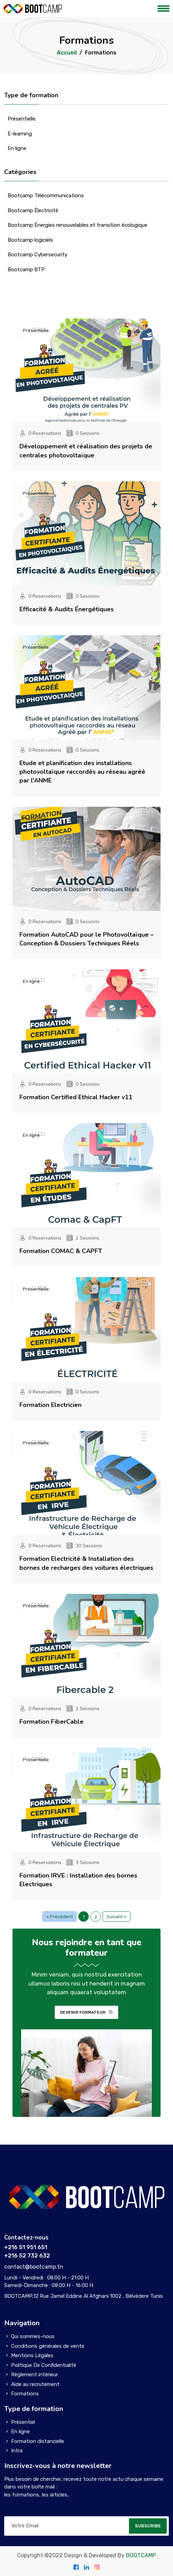 The height and width of the screenshot is (2576, 173). What do you see at coordinates (25, 2394) in the screenshot?
I see `Formations` at bounding box center [25, 2394].